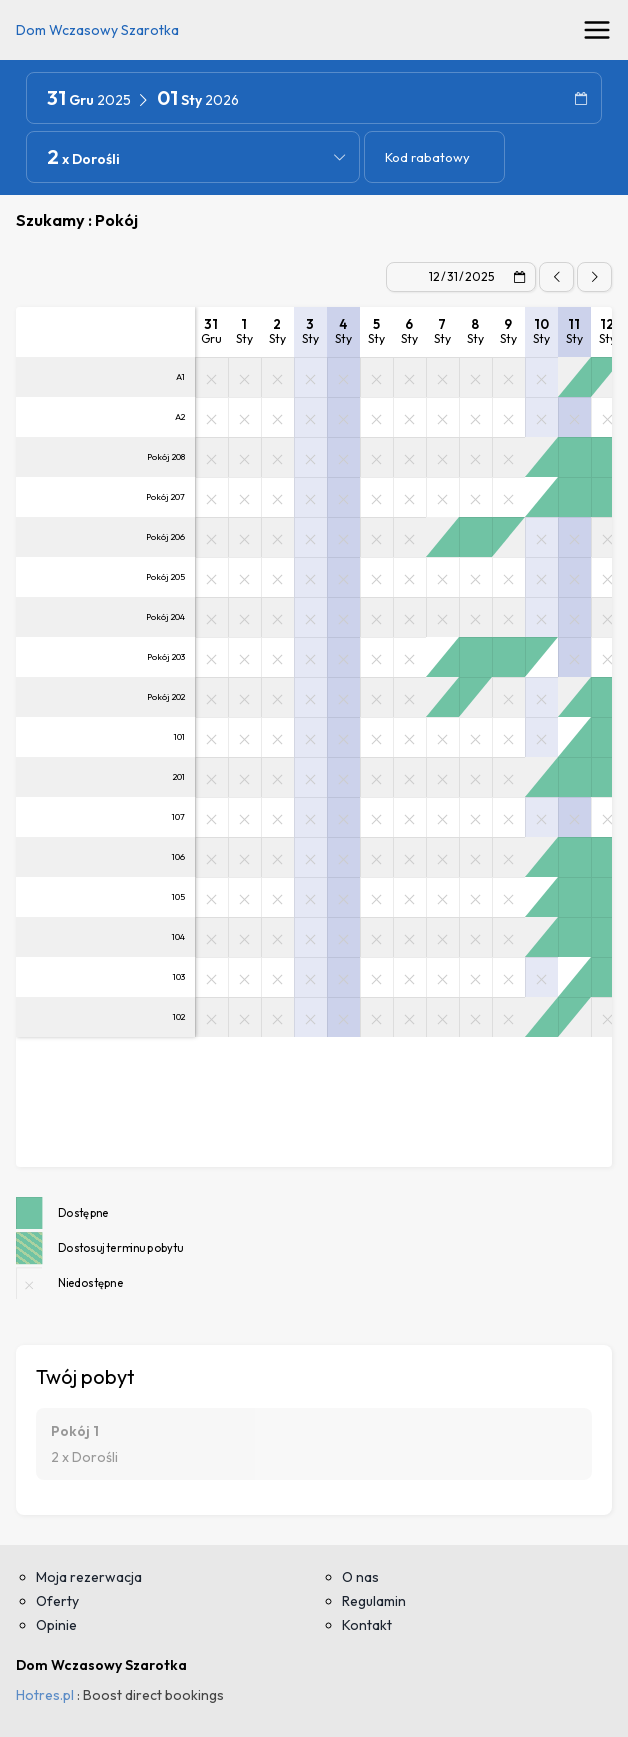  What do you see at coordinates (367, 1625) in the screenshot?
I see `Kontakt` at bounding box center [367, 1625].